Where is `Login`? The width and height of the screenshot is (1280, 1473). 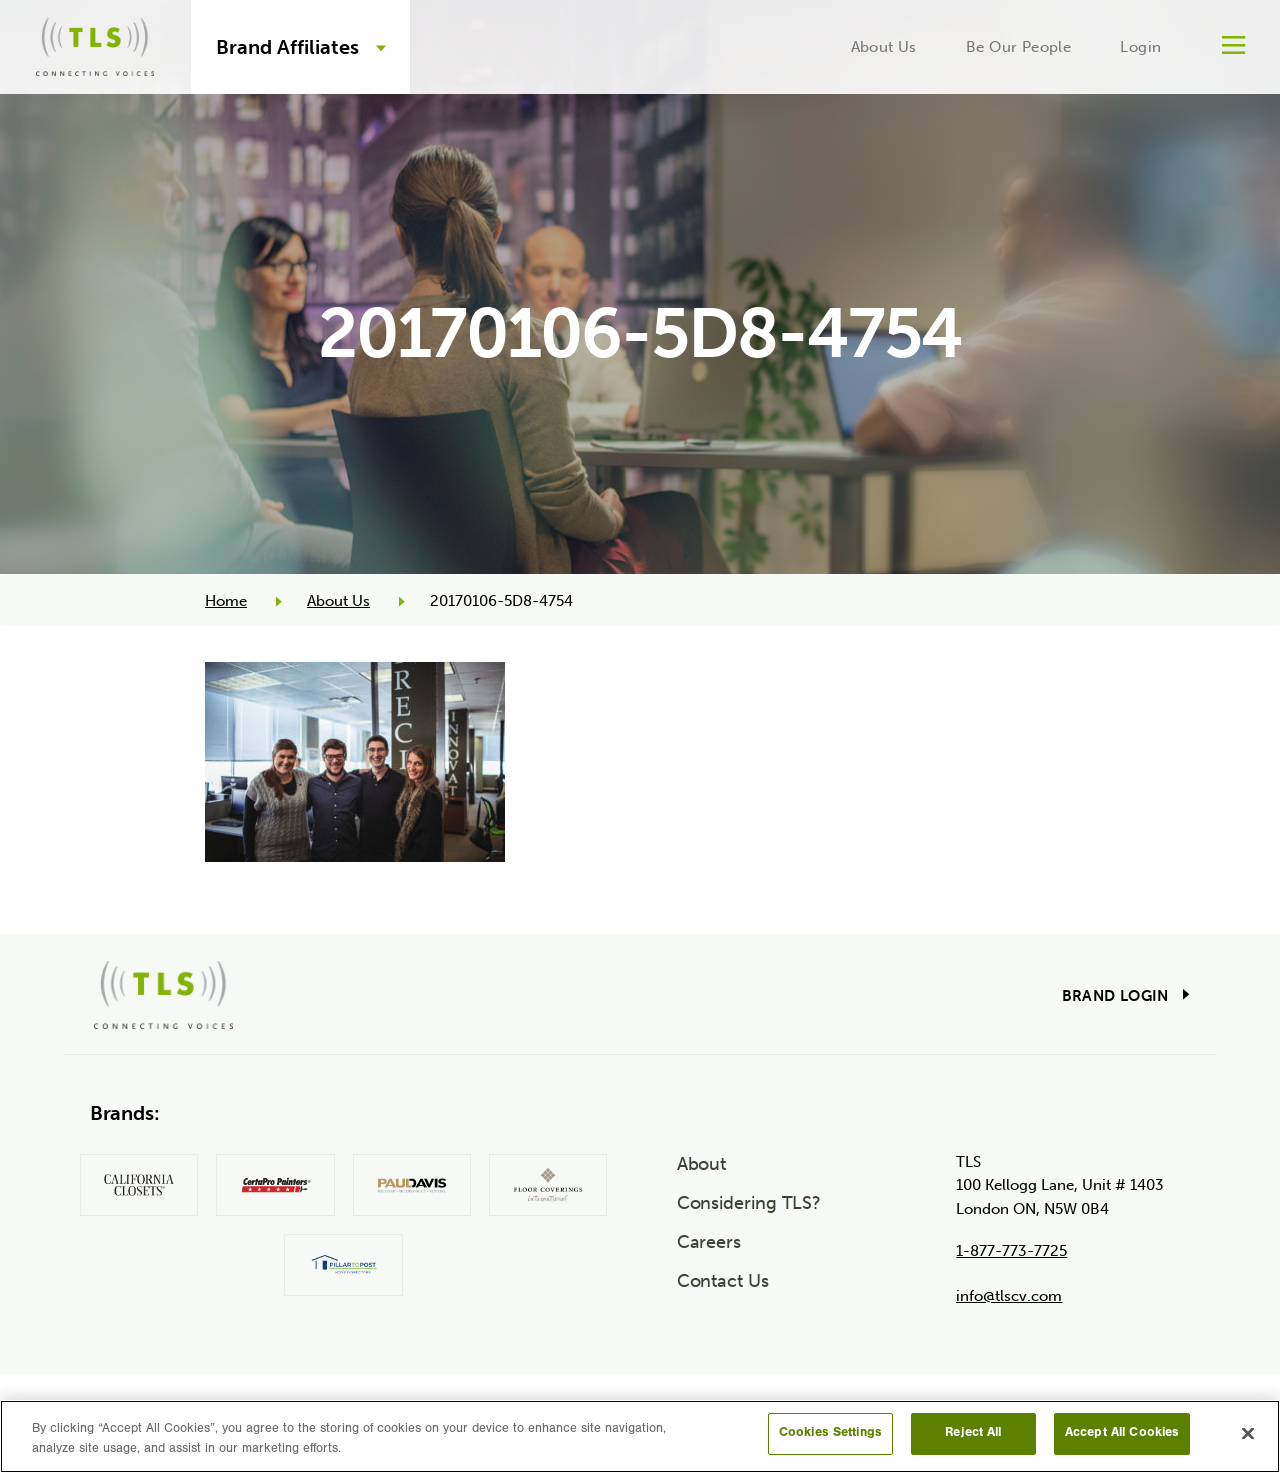
Login is located at coordinates (1140, 47).